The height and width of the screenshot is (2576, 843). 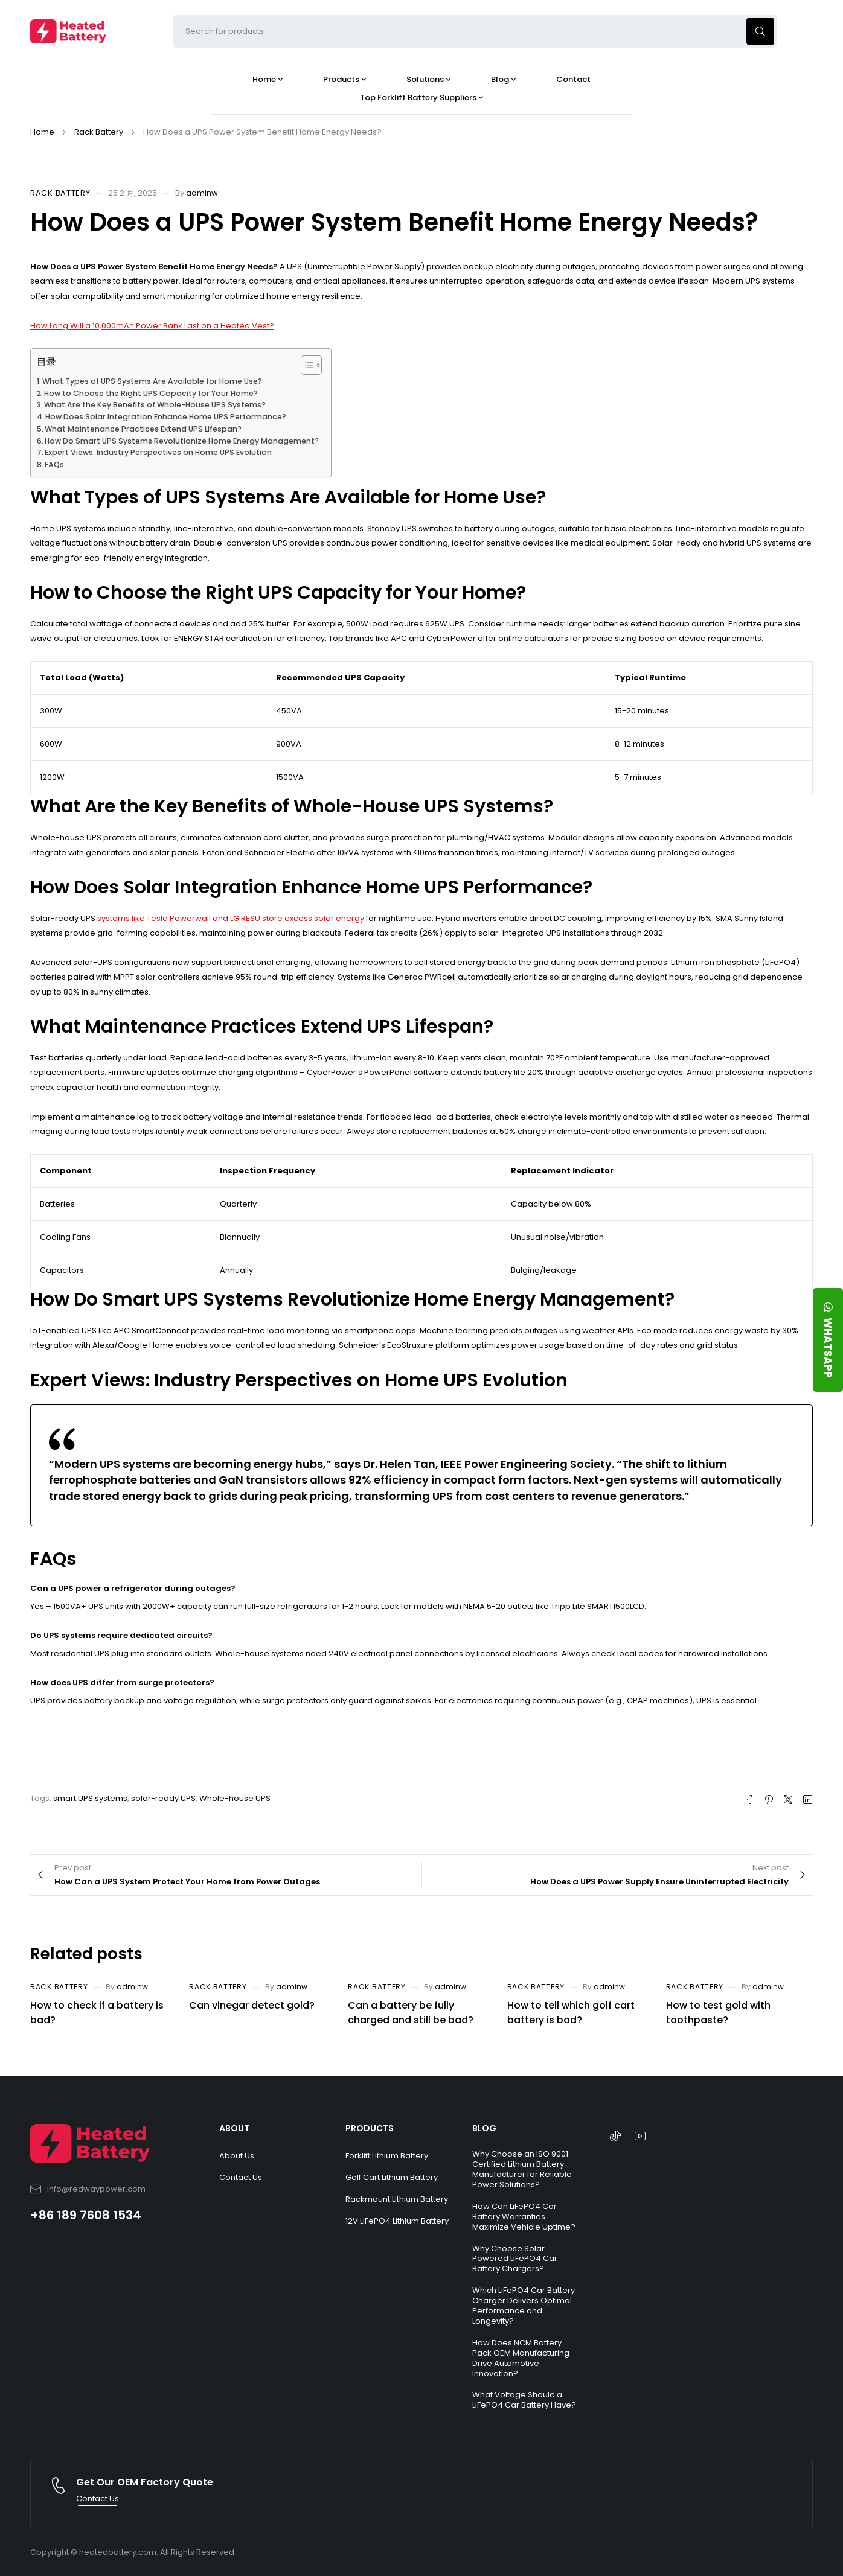 I want to click on How Can LiFePO4 Car Battery Warranties Maximize Vehicle Uptime?, so click(x=523, y=2217).